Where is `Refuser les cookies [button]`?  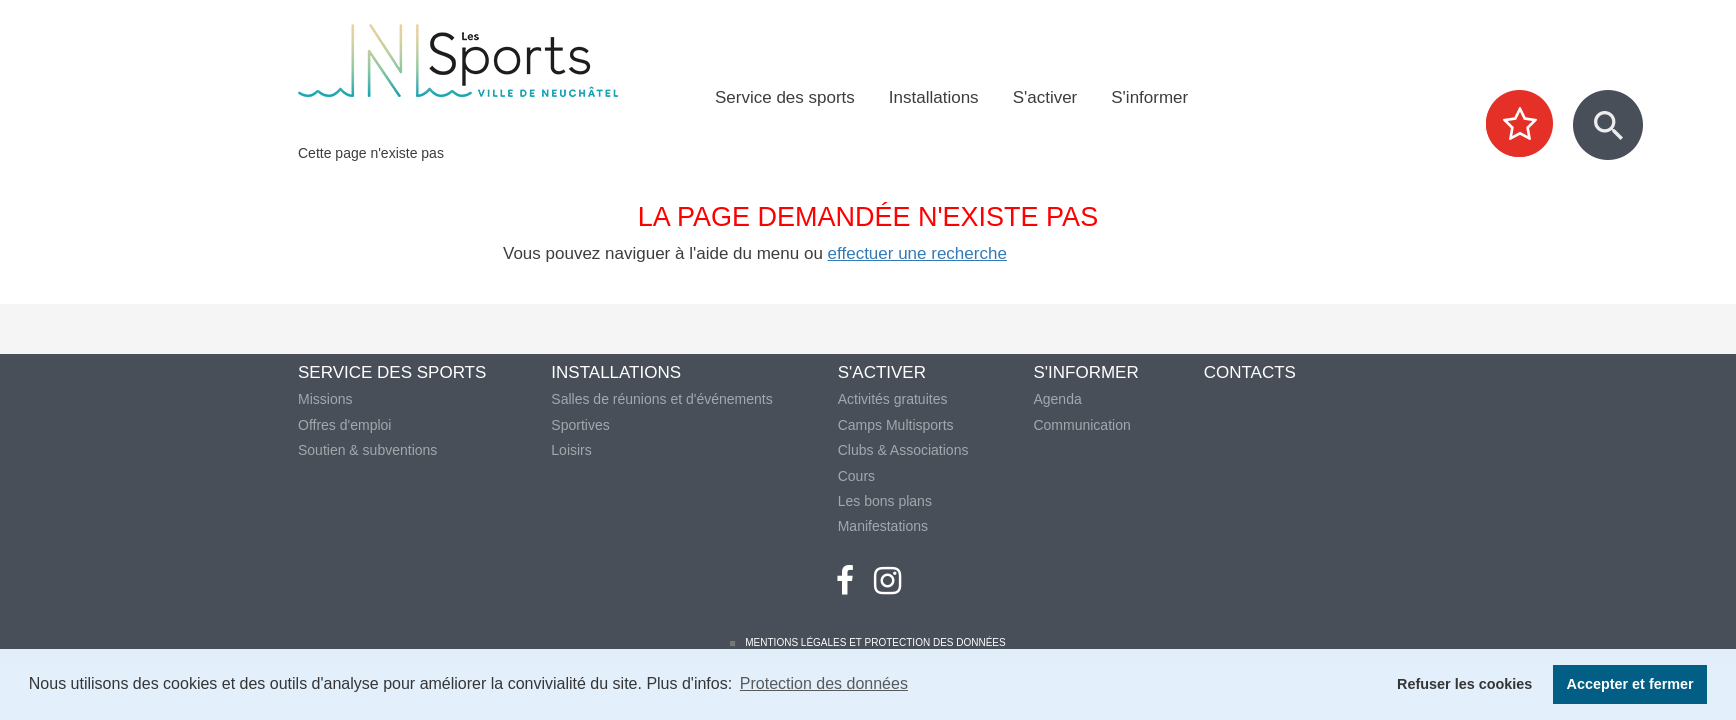
Refuser les cookies [button] is located at coordinates (1464, 684).